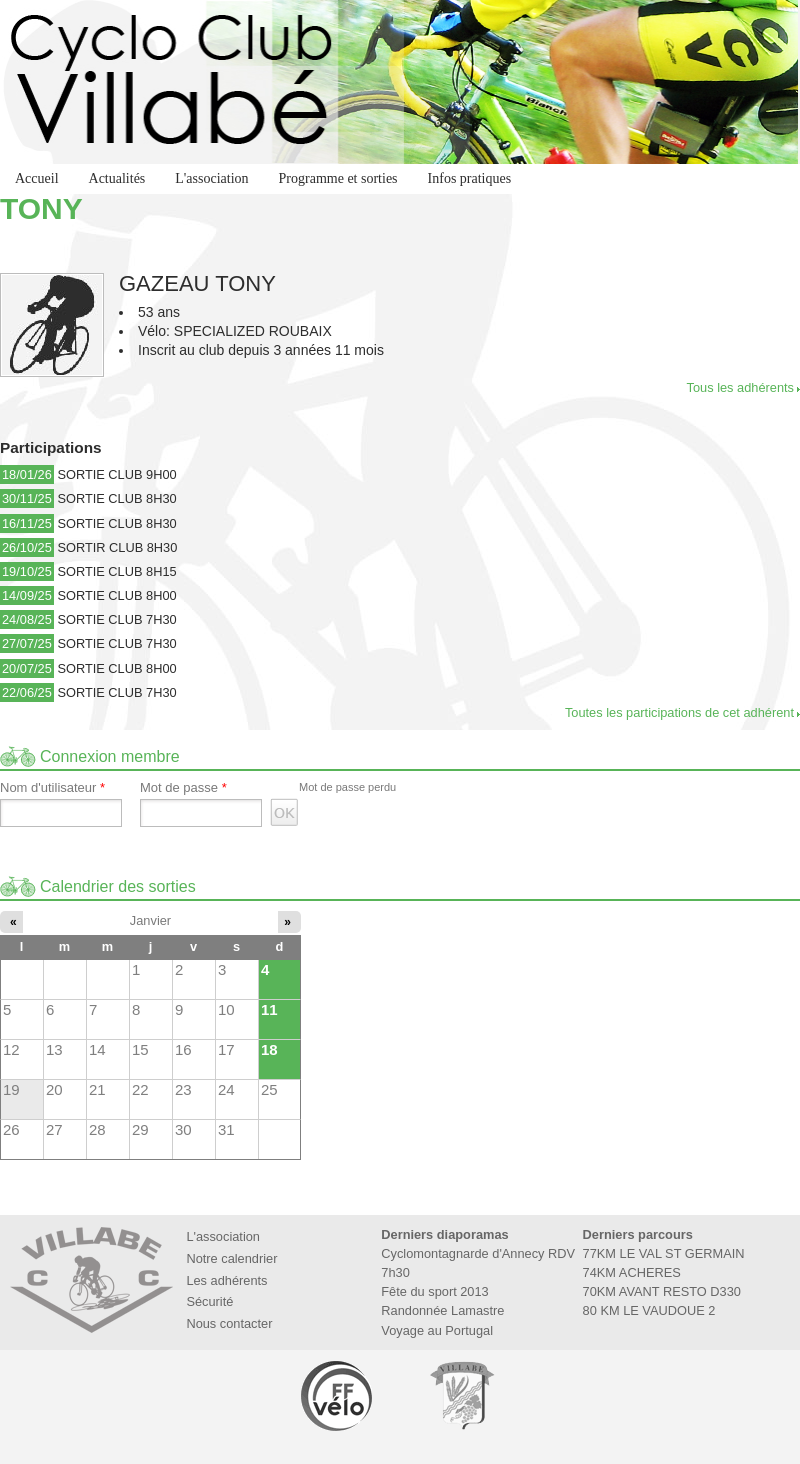 This screenshot has height=1464, width=800. What do you see at coordinates (437, 1330) in the screenshot?
I see `Voyage au Portugal` at bounding box center [437, 1330].